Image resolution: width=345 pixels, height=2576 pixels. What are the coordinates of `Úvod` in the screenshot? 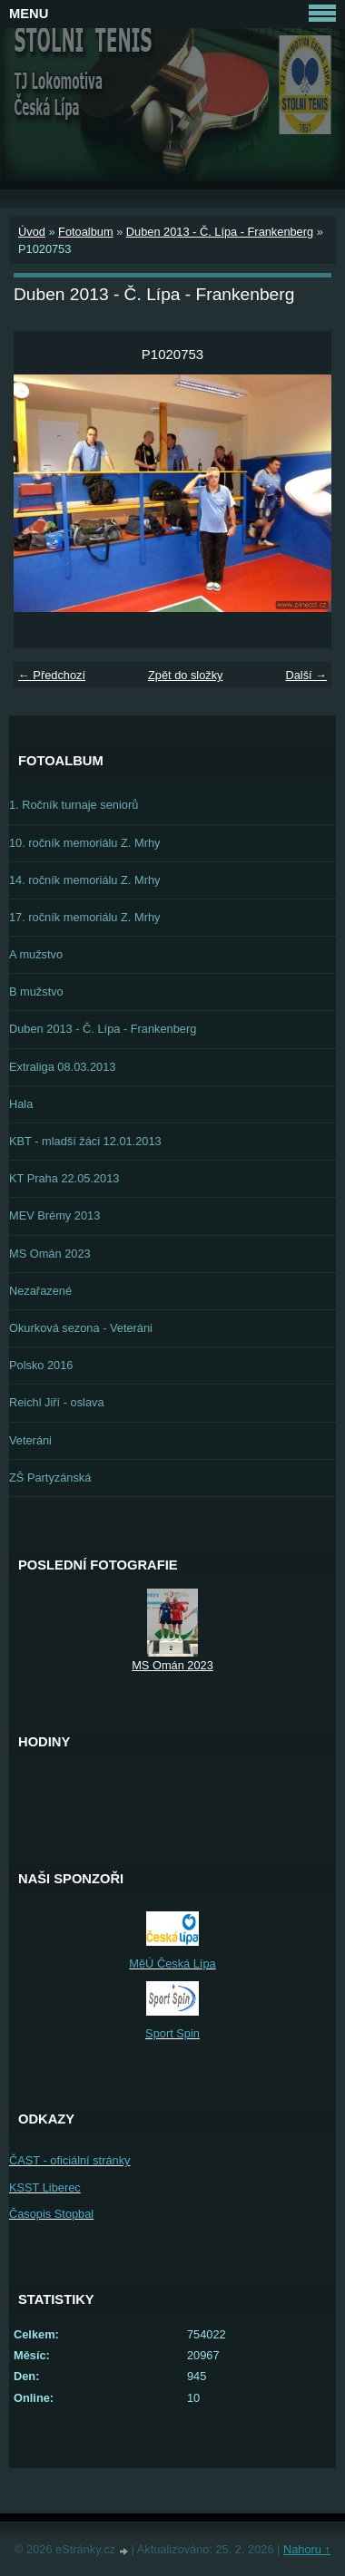 It's located at (31, 231).